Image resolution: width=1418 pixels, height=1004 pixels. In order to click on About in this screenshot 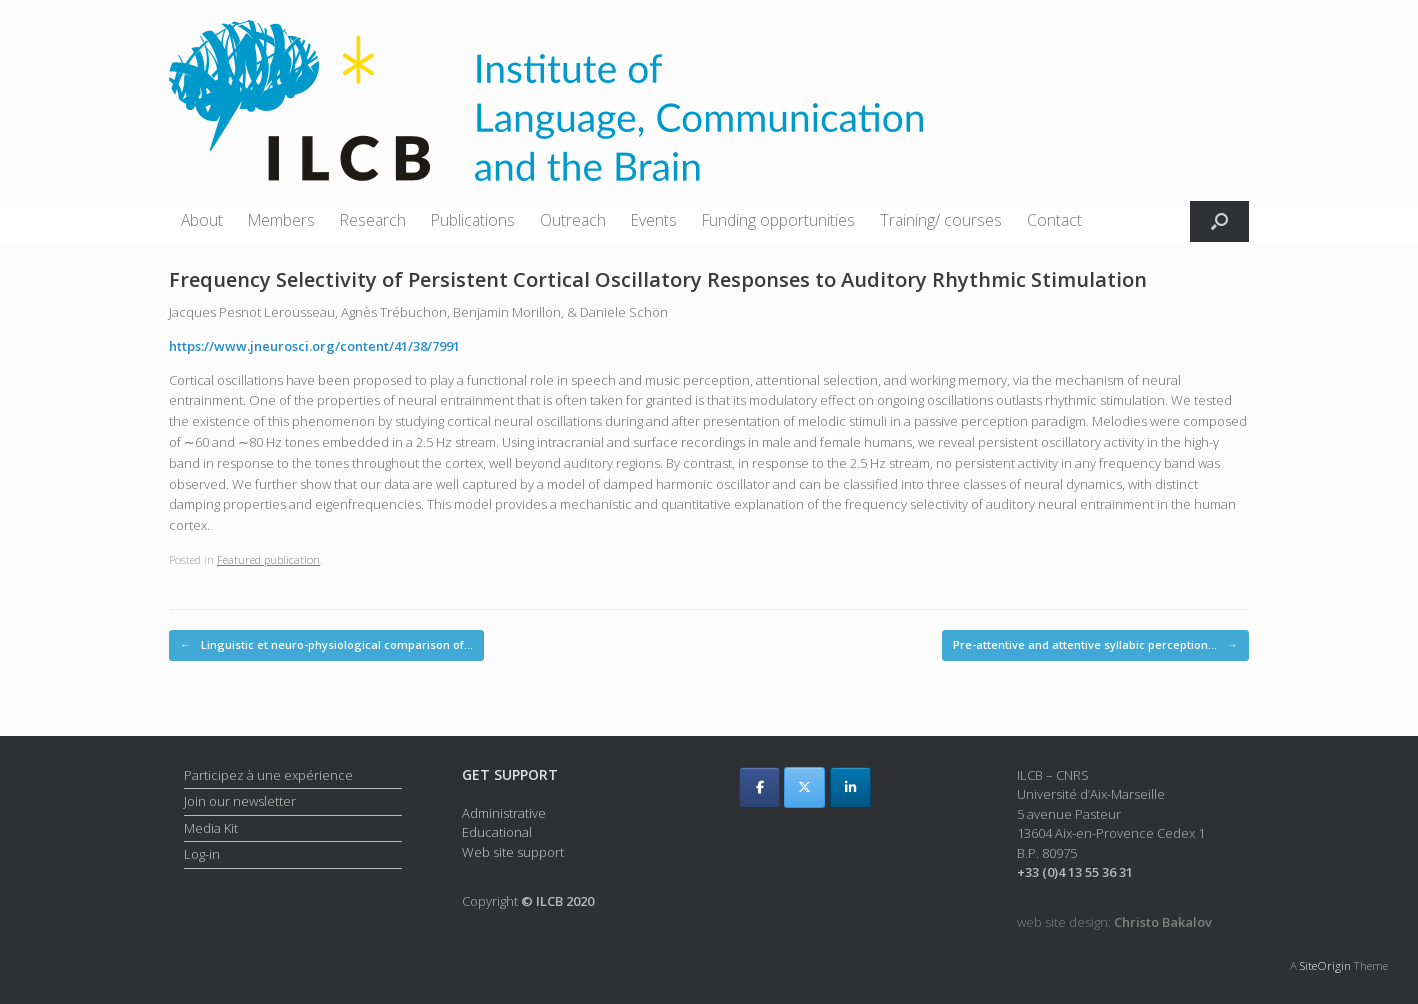, I will do `click(202, 220)`.